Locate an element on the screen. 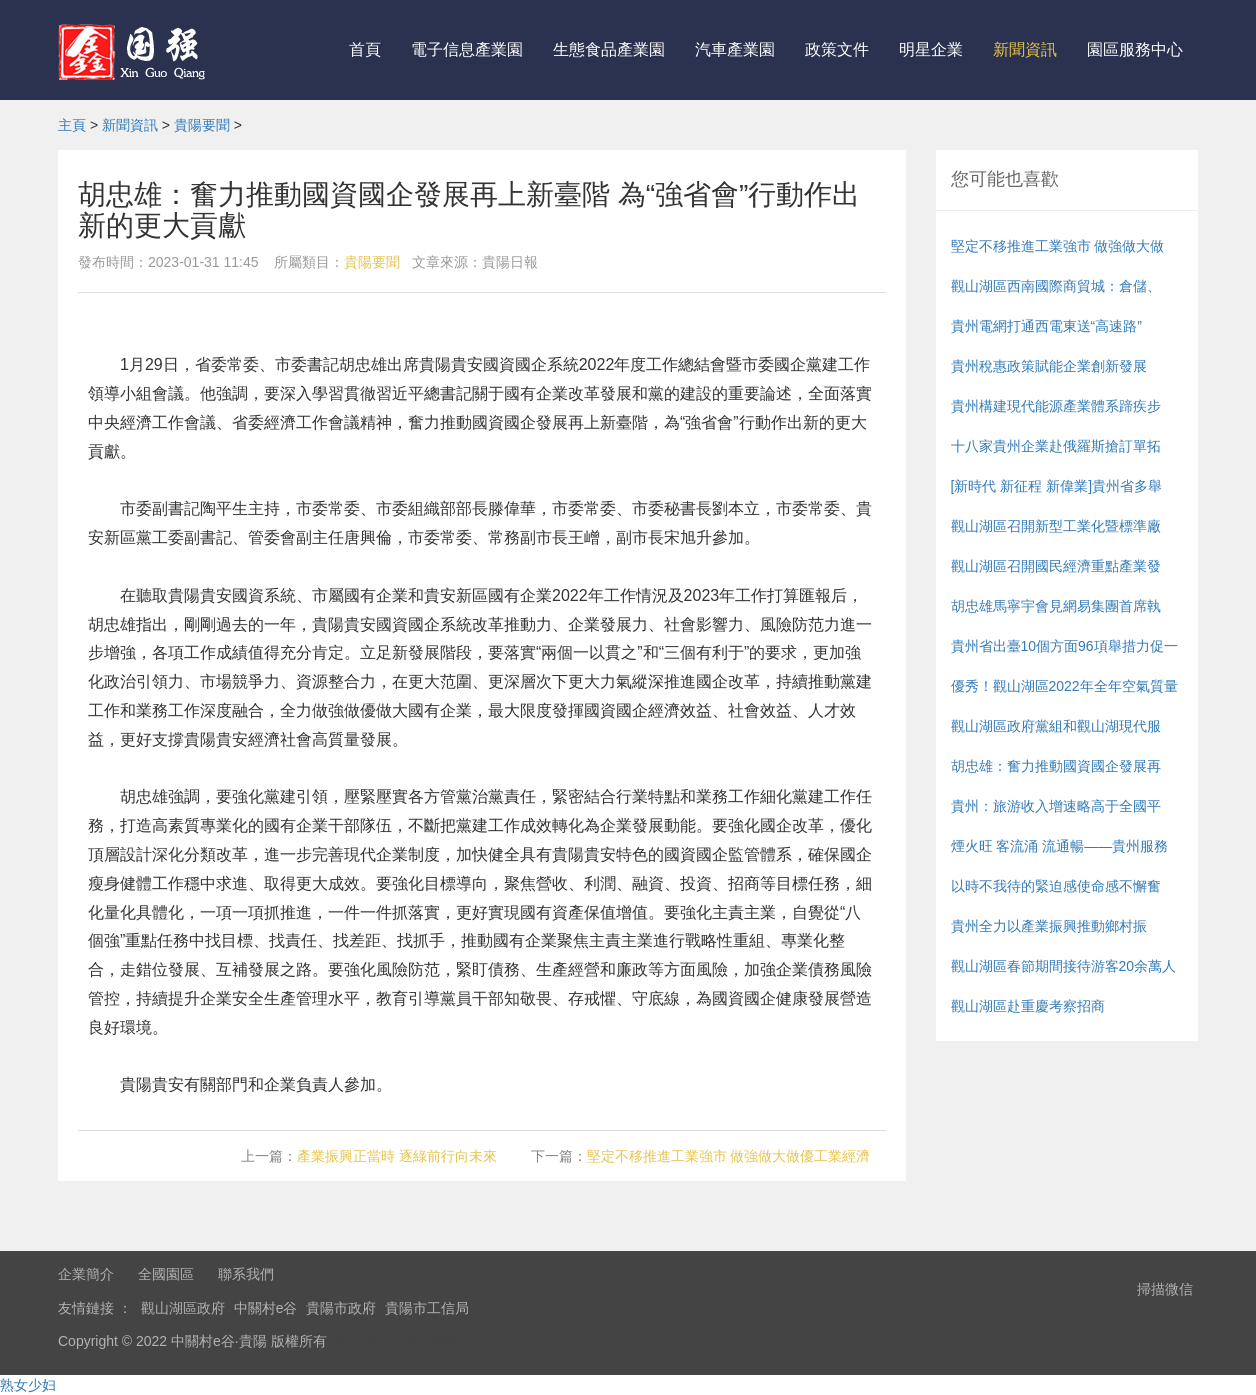 Image resolution: width=1256 pixels, height=1395 pixels. 中關村e谷 is located at coordinates (266, 1308).